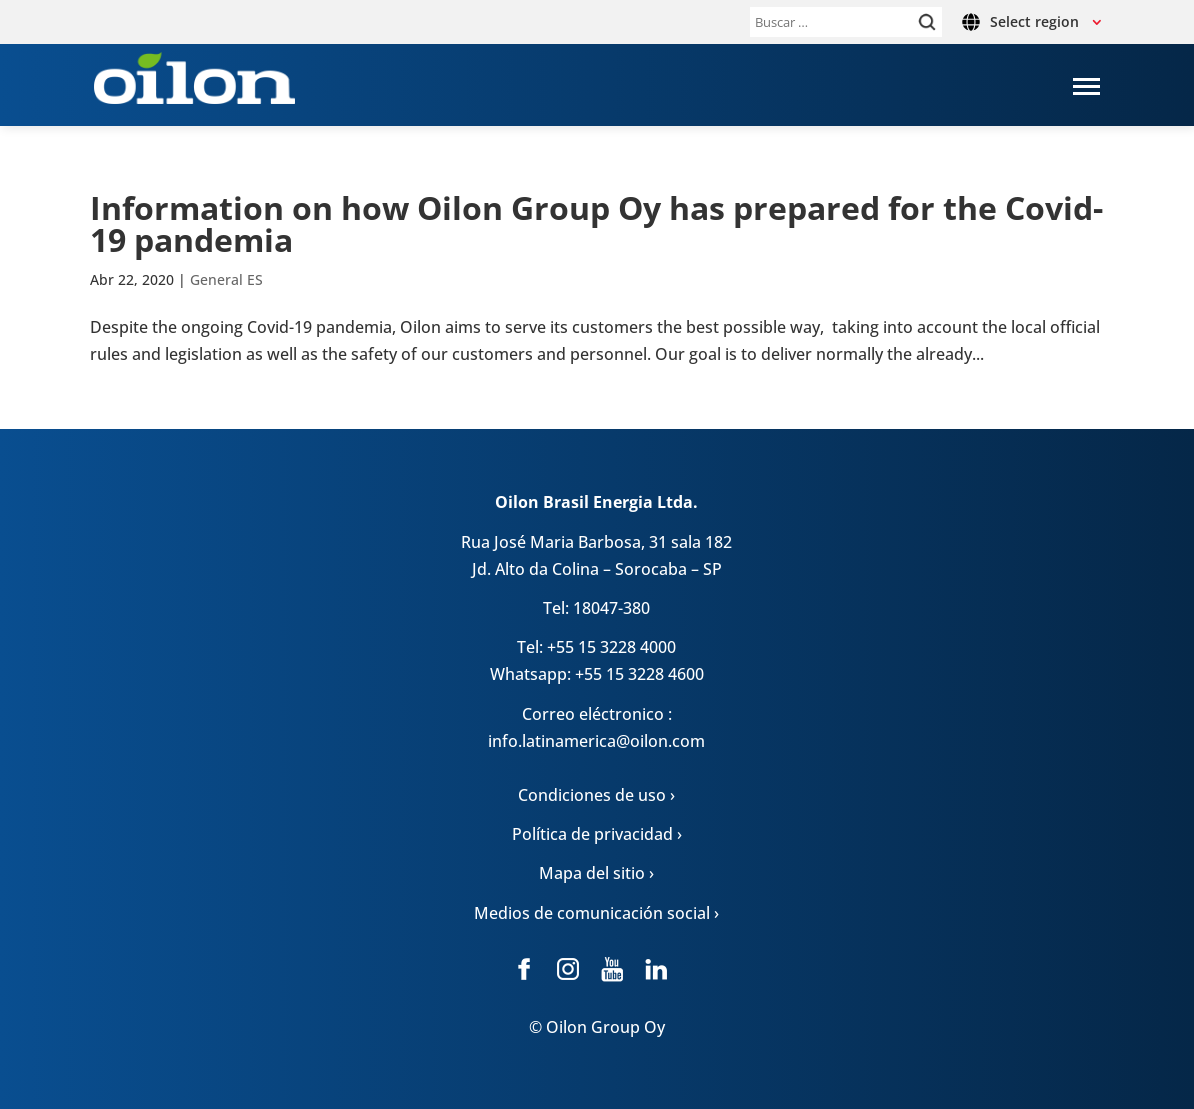 Image resolution: width=1194 pixels, height=1109 pixels. What do you see at coordinates (1034, 21) in the screenshot?
I see `Select region` at bounding box center [1034, 21].